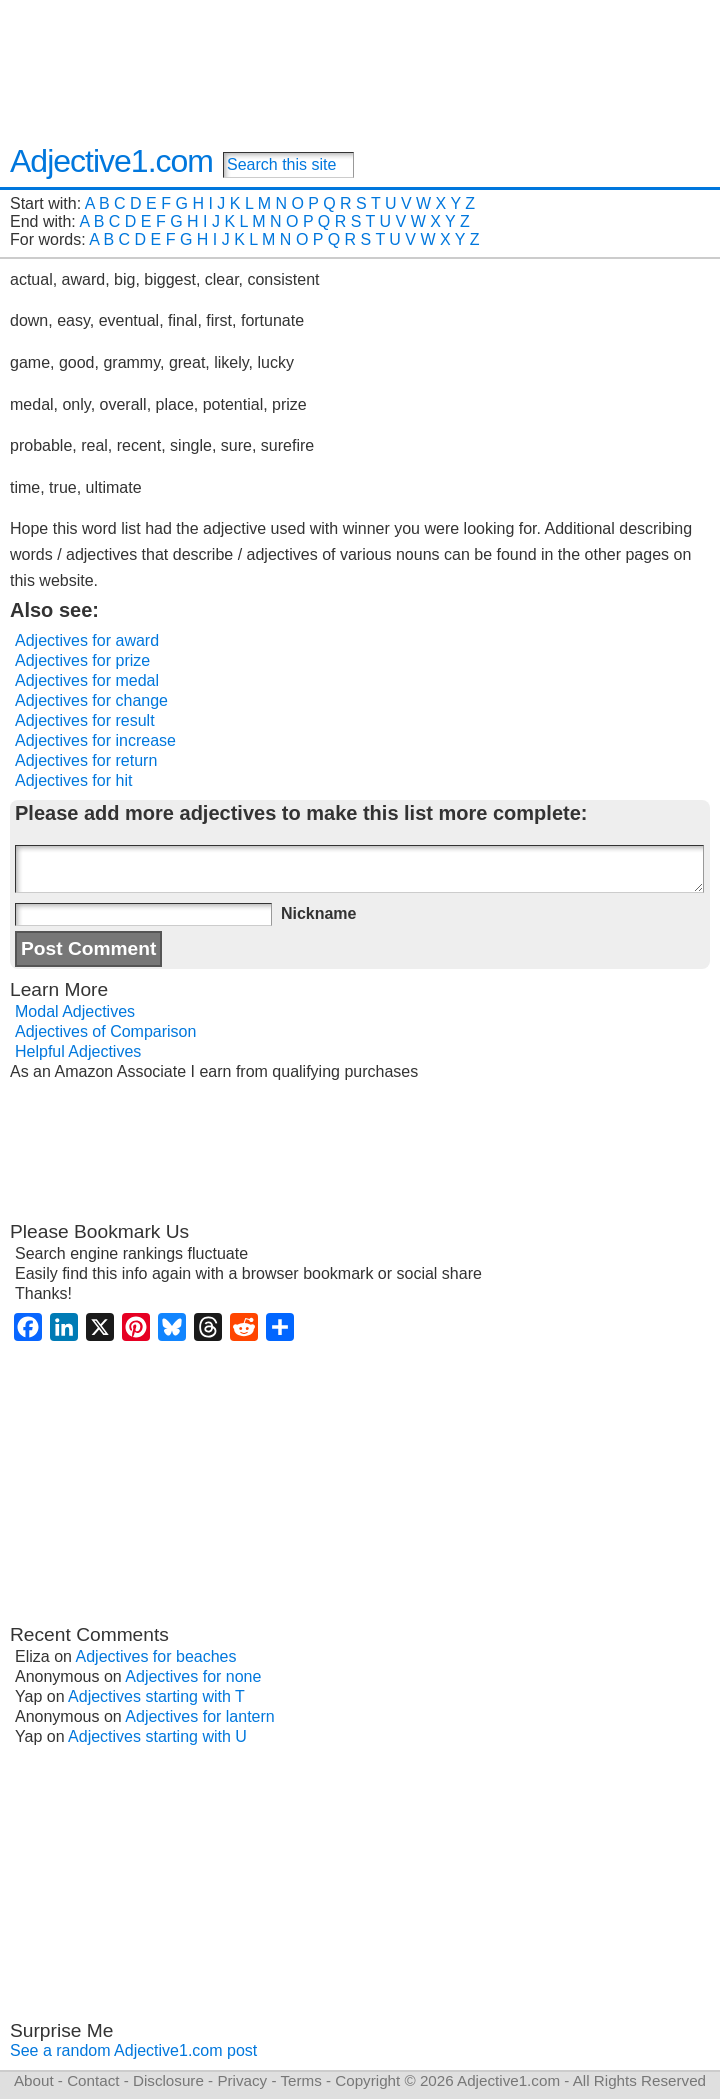 The height and width of the screenshot is (2099, 720). Describe the element at coordinates (168, 2080) in the screenshot. I see `Disclosure` at that location.